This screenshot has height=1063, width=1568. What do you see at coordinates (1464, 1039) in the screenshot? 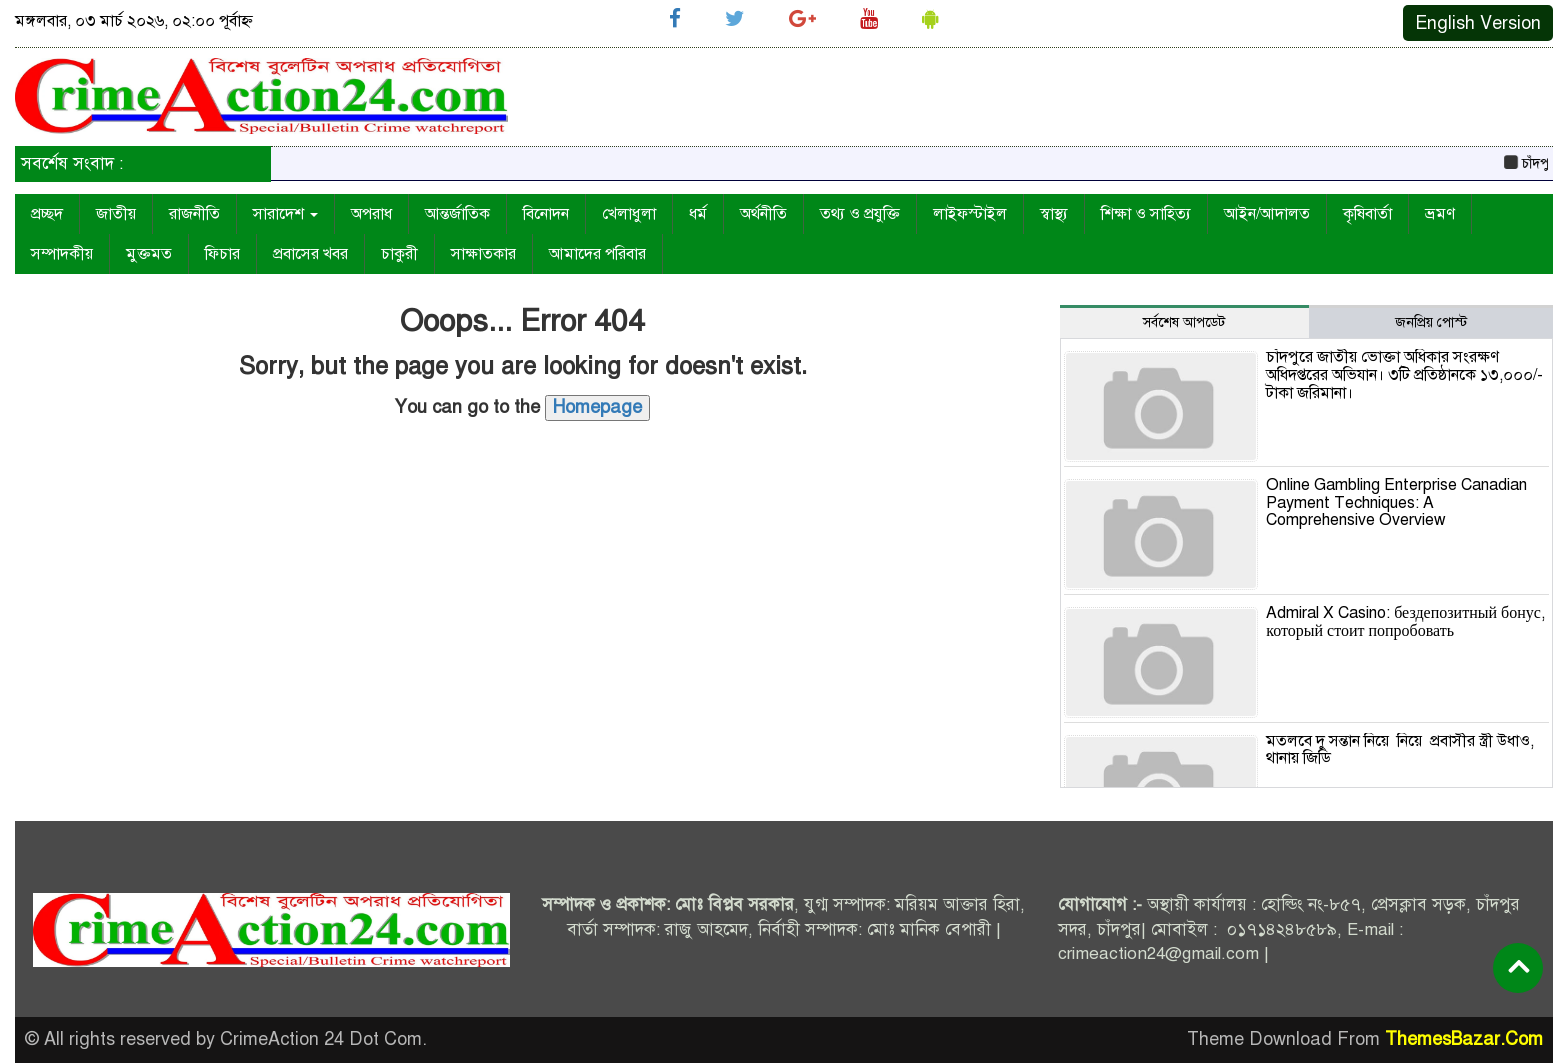
I see `ThemesBazar.Com` at bounding box center [1464, 1039].